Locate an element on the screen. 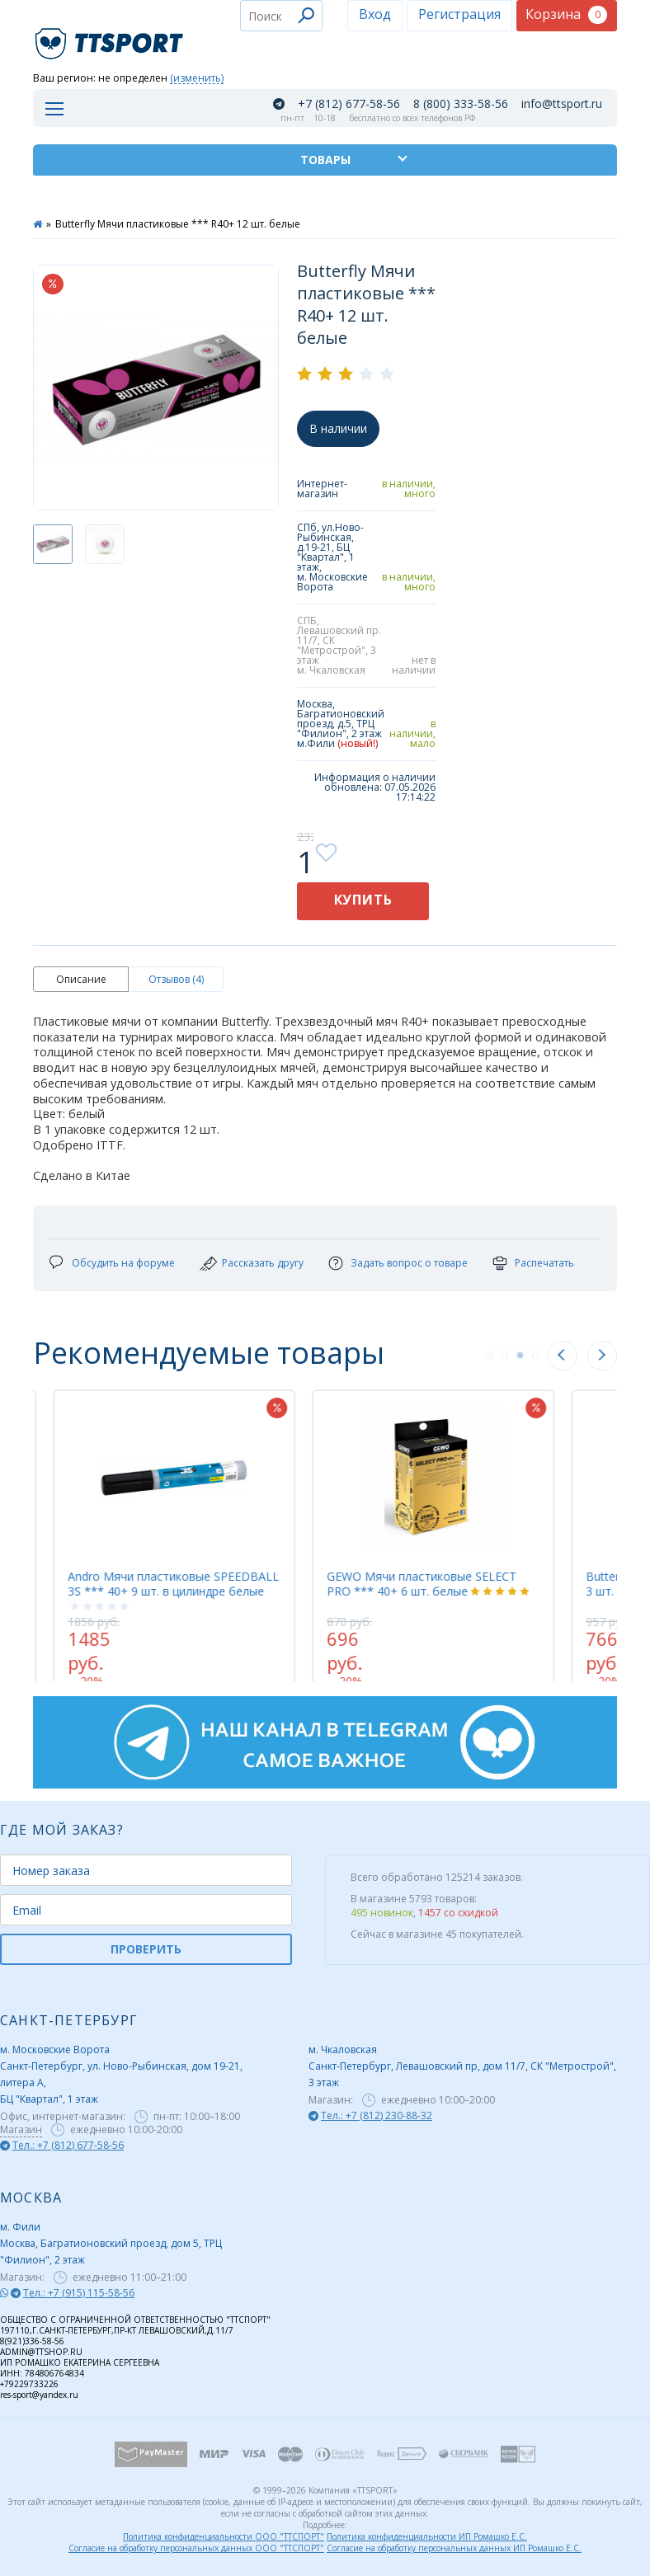 This screenshot has height=2576, width=650. Рассказать другу is located at coordinates (263, 1263).